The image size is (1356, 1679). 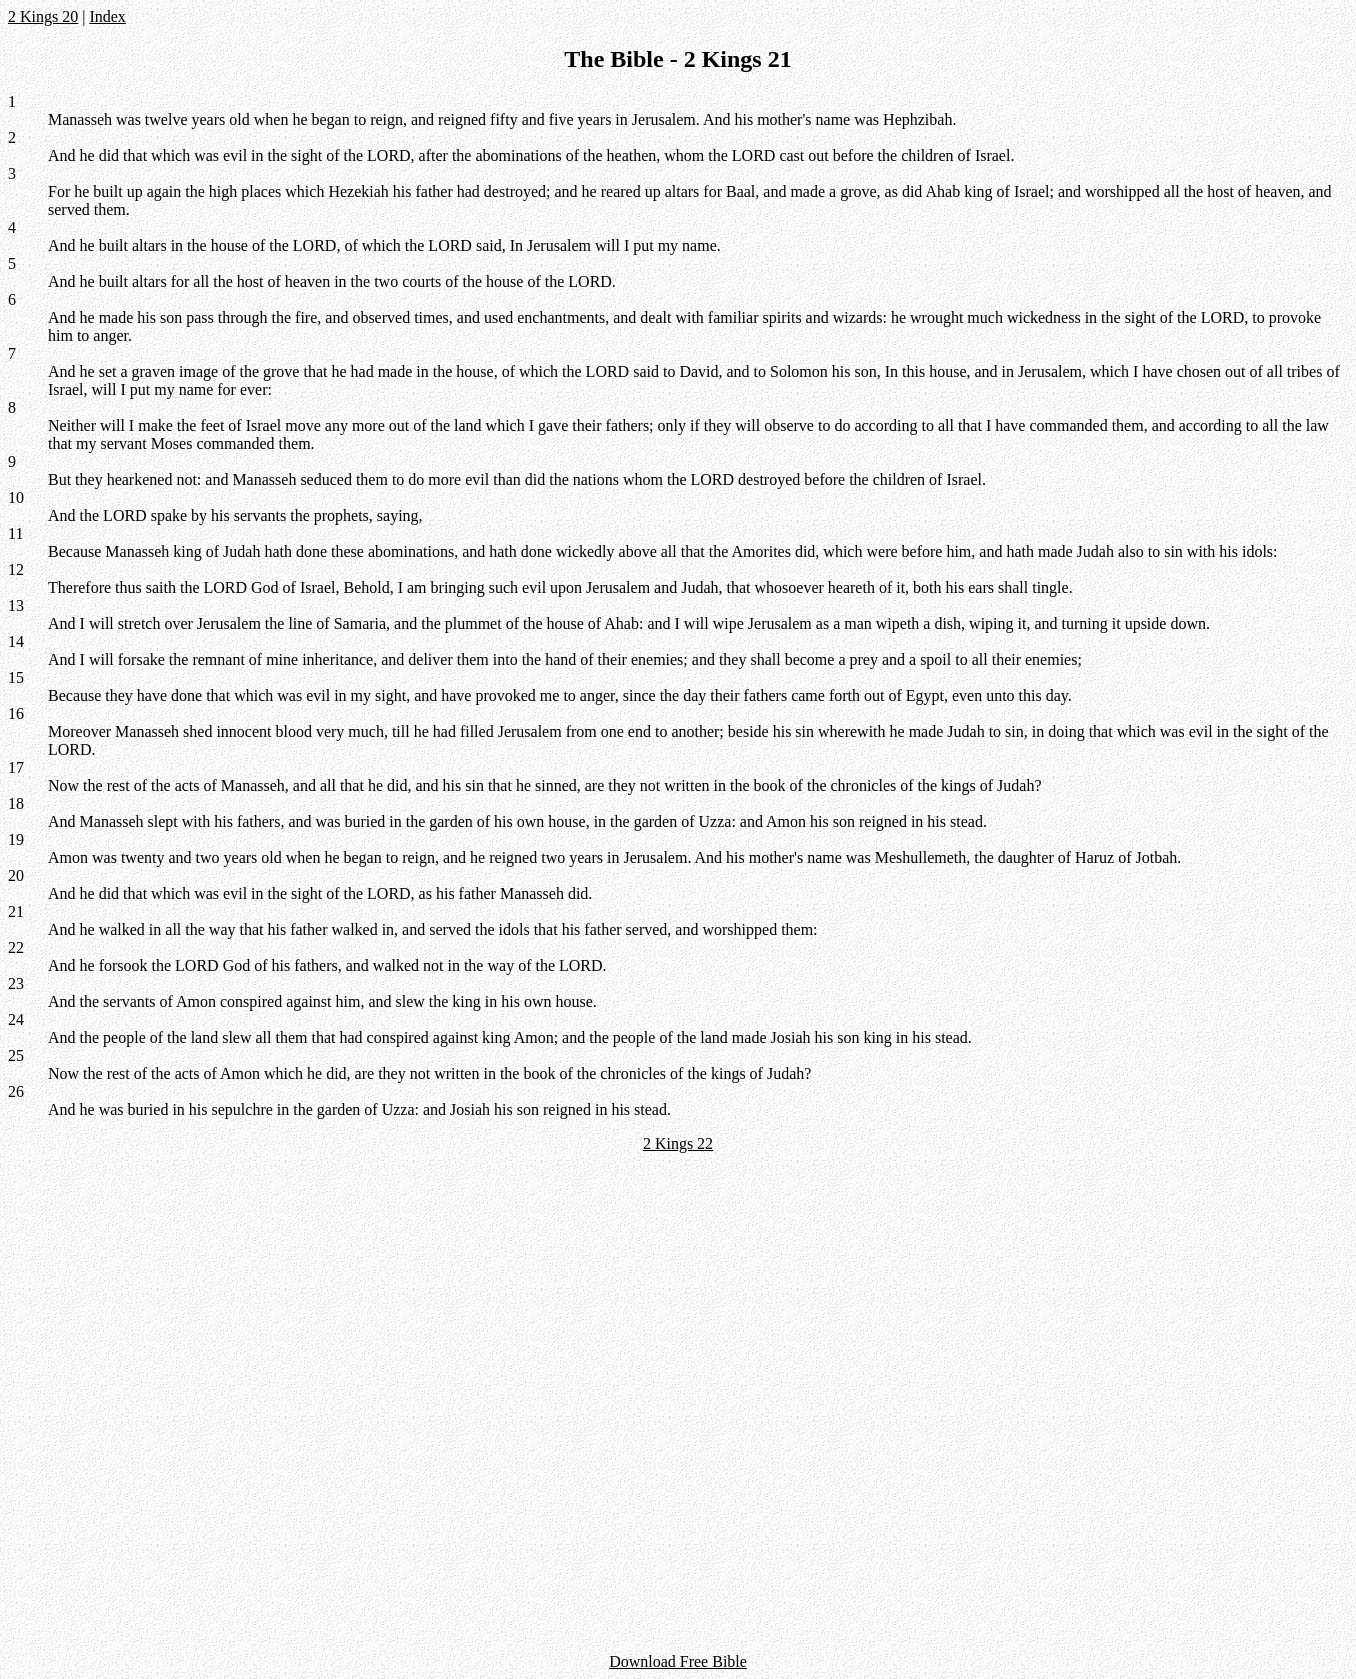 What do you see at coordinates (16, 1019) in the screenshot?
I see `24` at bounding box center [16, 1019].